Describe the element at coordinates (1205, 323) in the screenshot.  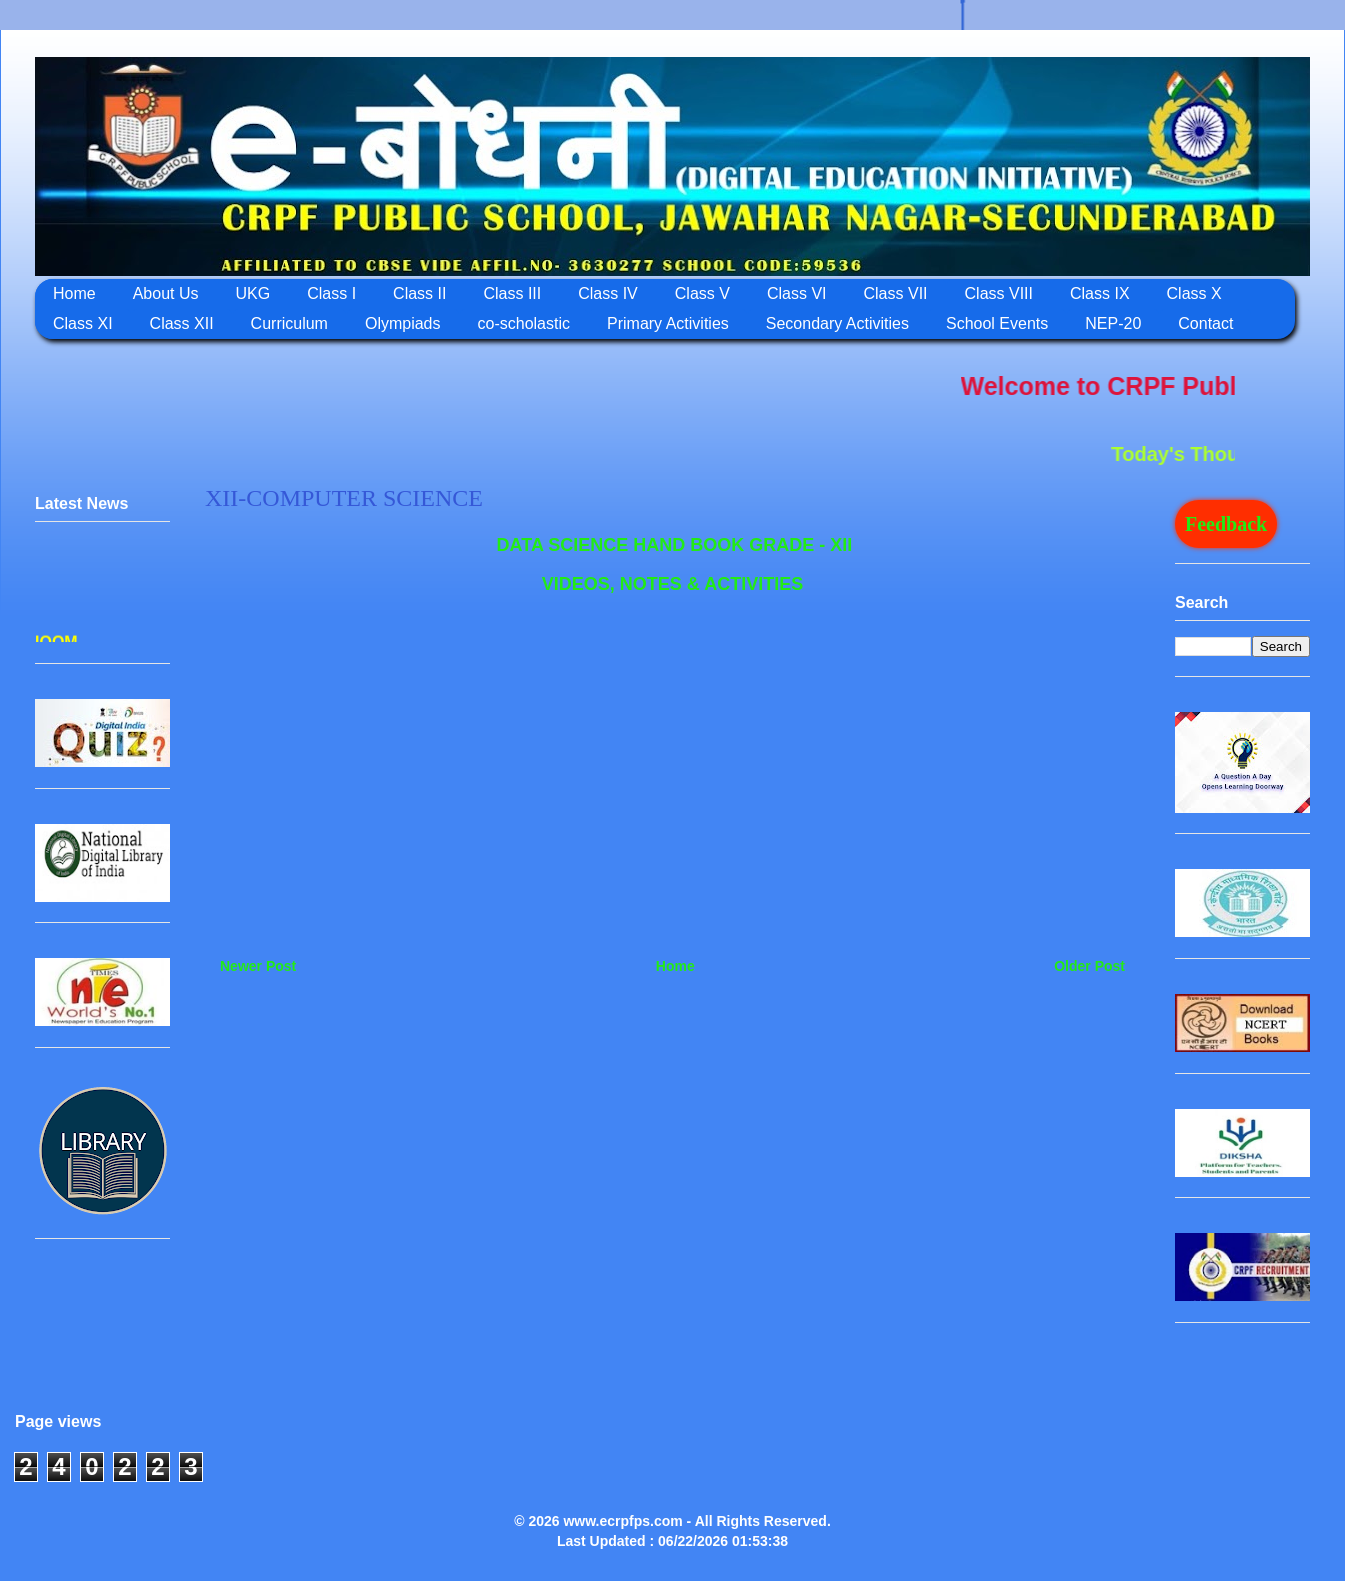
I see `Contact` at that location.